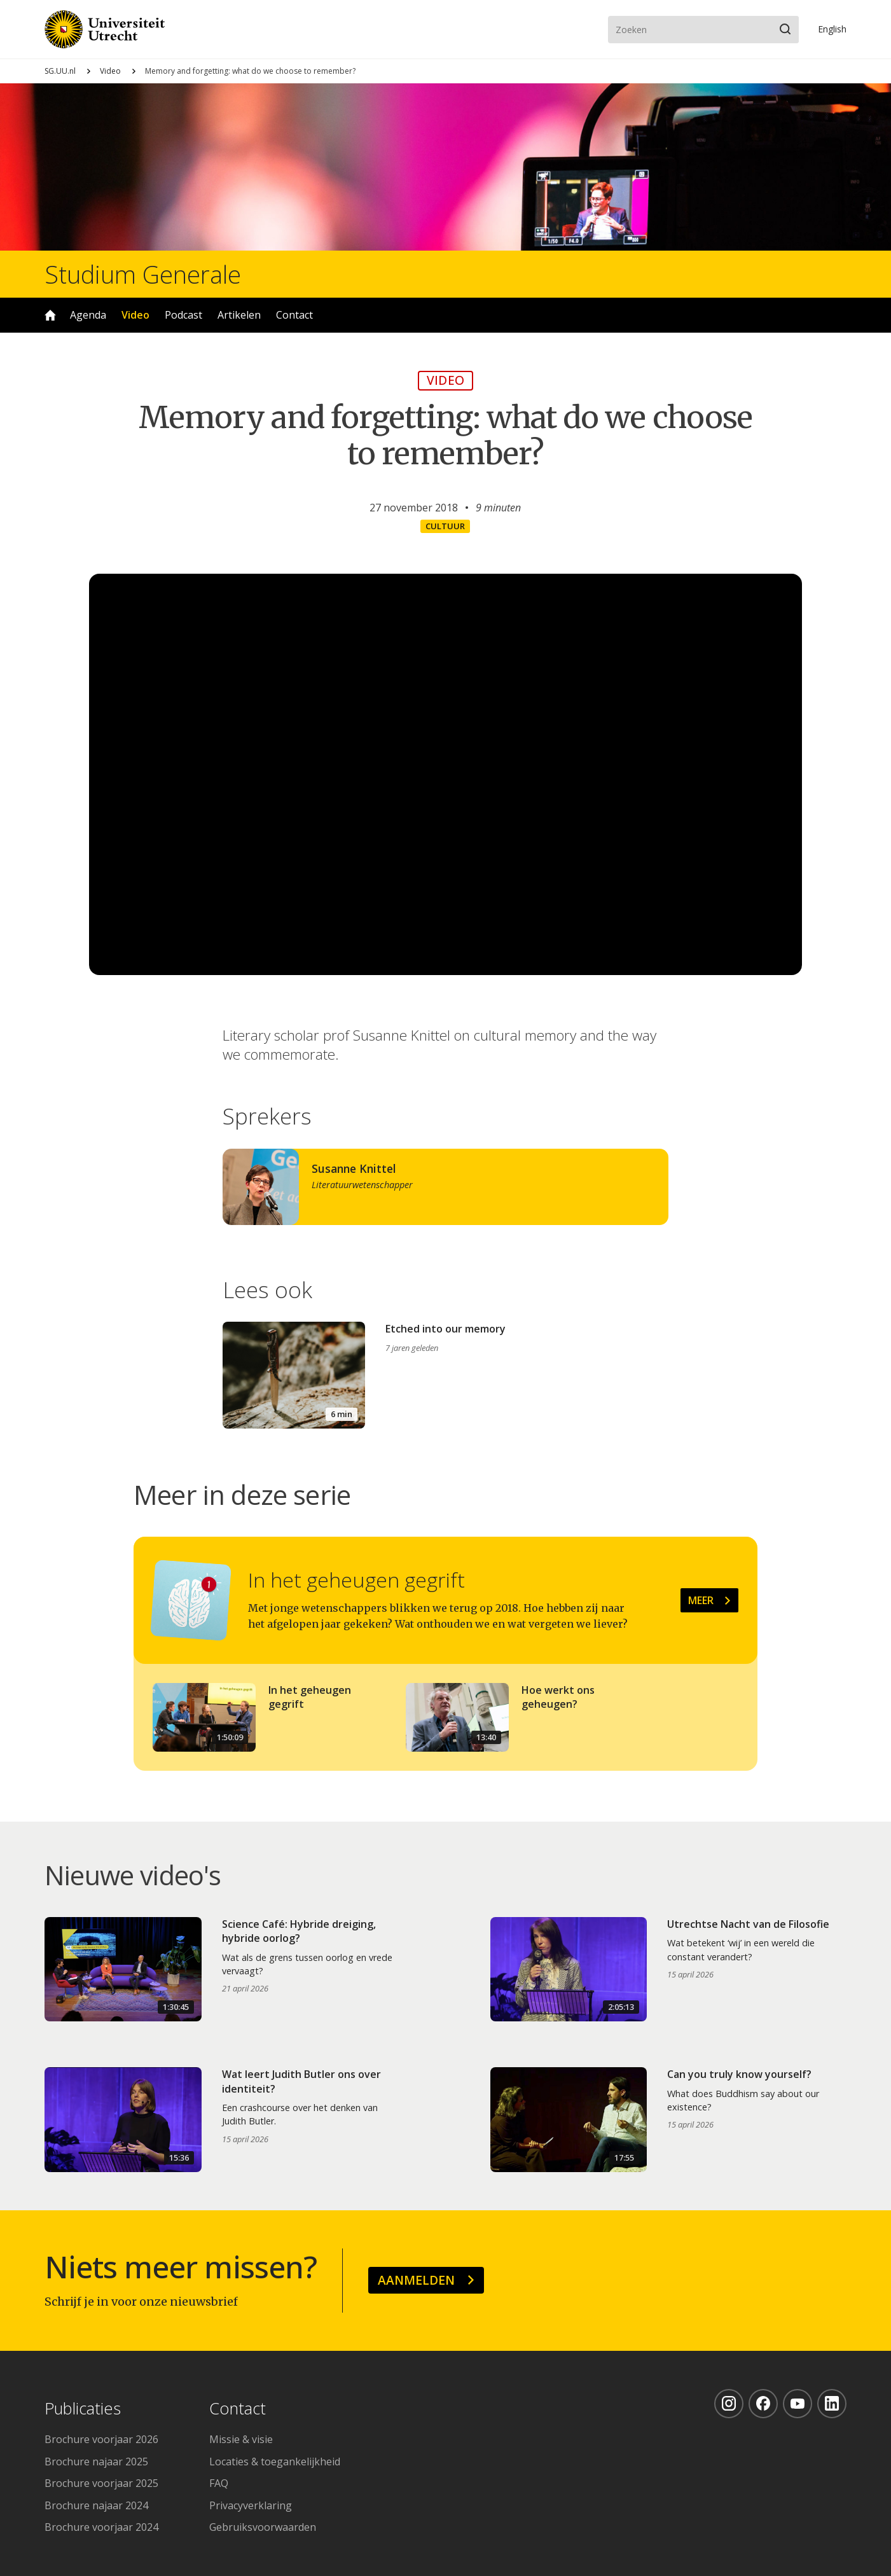 The height and width of the screenshot is (2576, 891). Describe the element at coordinates (445, 526) in the screenshot. I see `Cultuur` at that location.